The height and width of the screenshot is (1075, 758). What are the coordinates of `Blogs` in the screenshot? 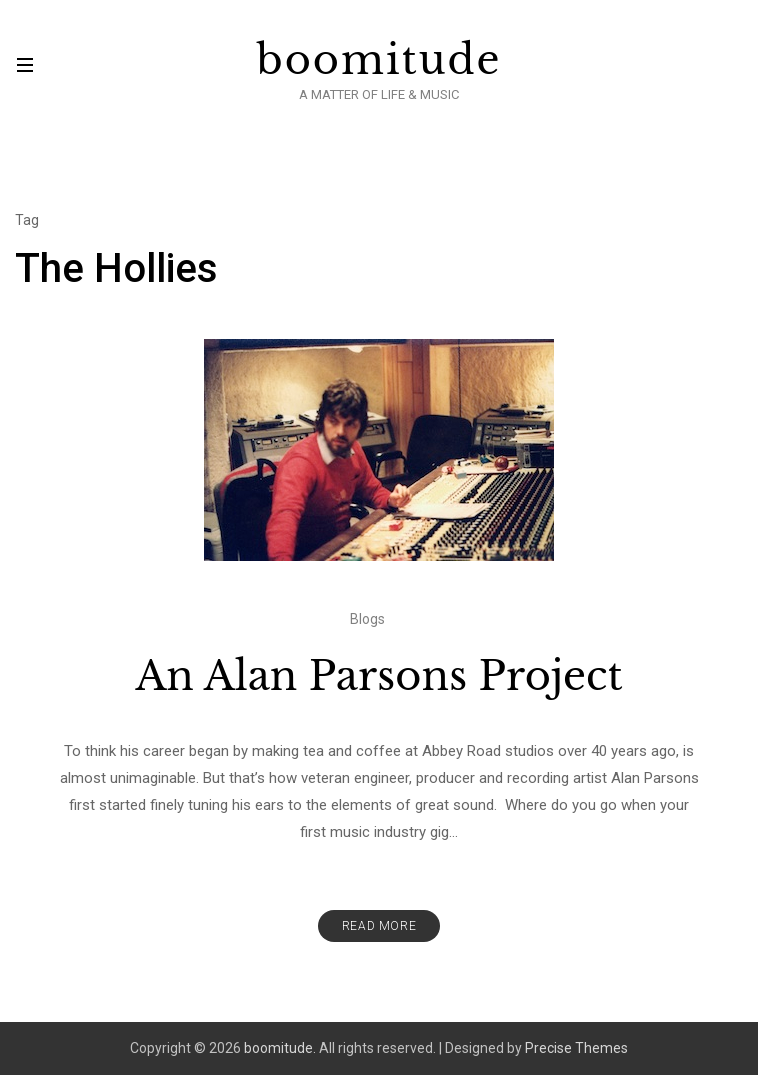 It's located at (367, 619).